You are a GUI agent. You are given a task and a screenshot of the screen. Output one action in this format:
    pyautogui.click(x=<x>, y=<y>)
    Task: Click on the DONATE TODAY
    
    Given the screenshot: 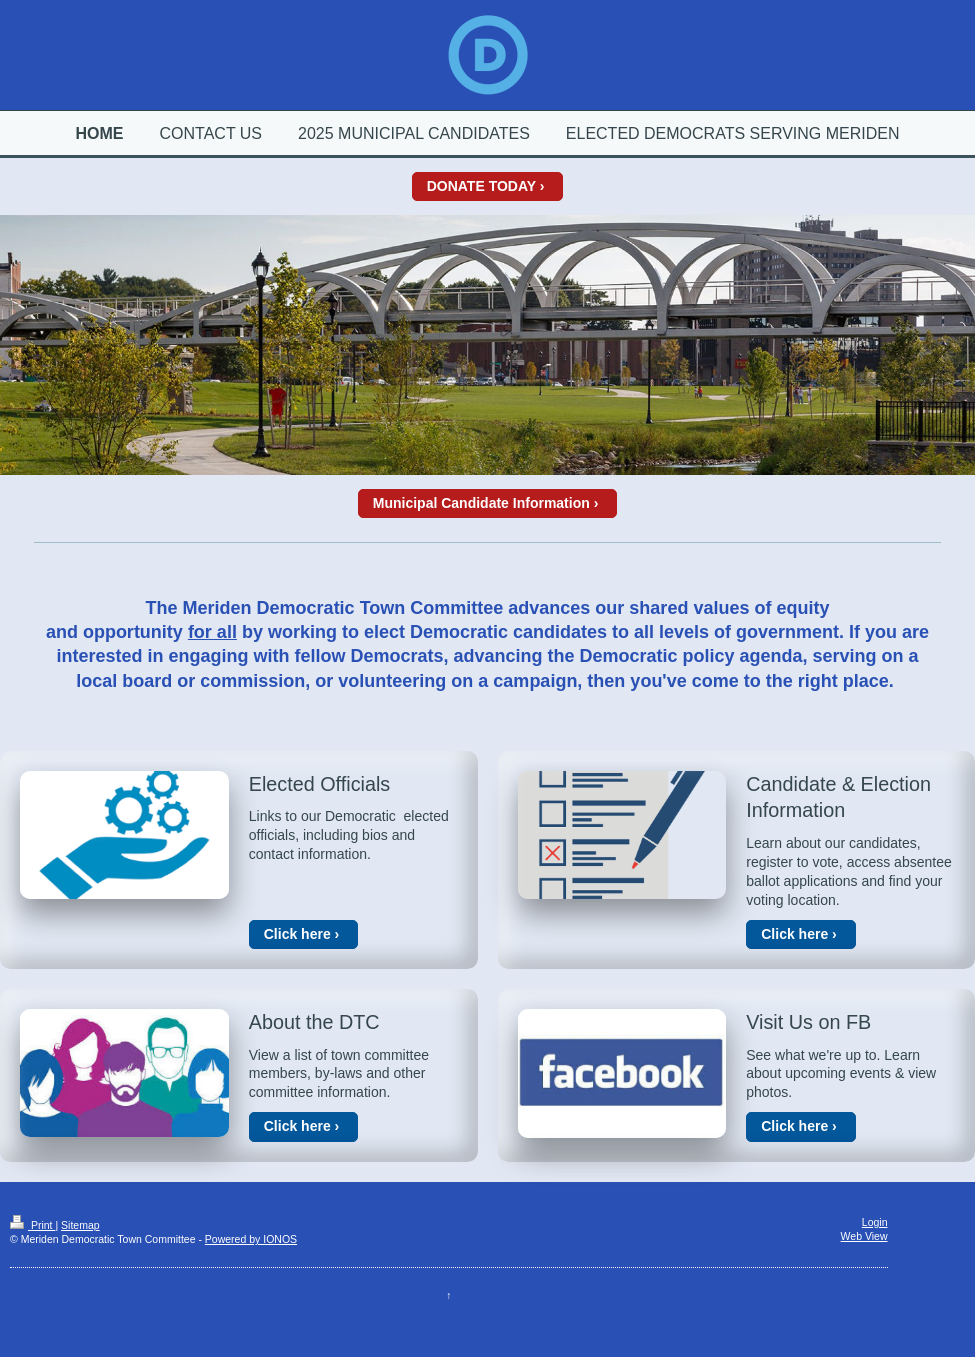 What is the action you would take?
    pyautogui.click(x=481, y=186)
    